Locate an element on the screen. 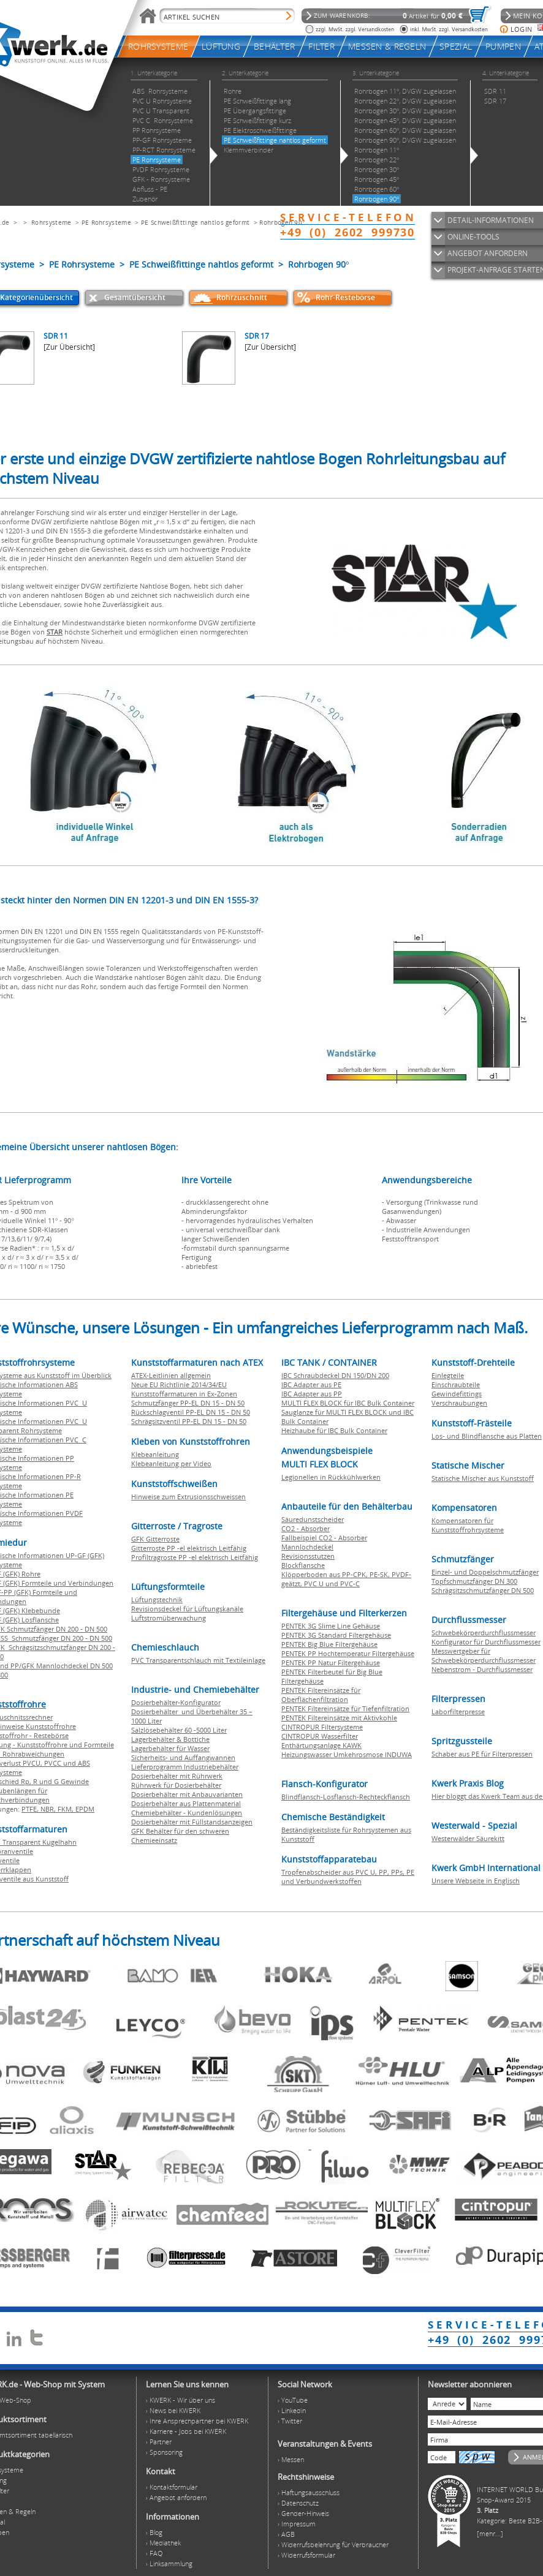 This screenshot has height=2576, width=543. Heizungswasser Umkehrosmose INDUWA is located at coordinates (346, 1754).